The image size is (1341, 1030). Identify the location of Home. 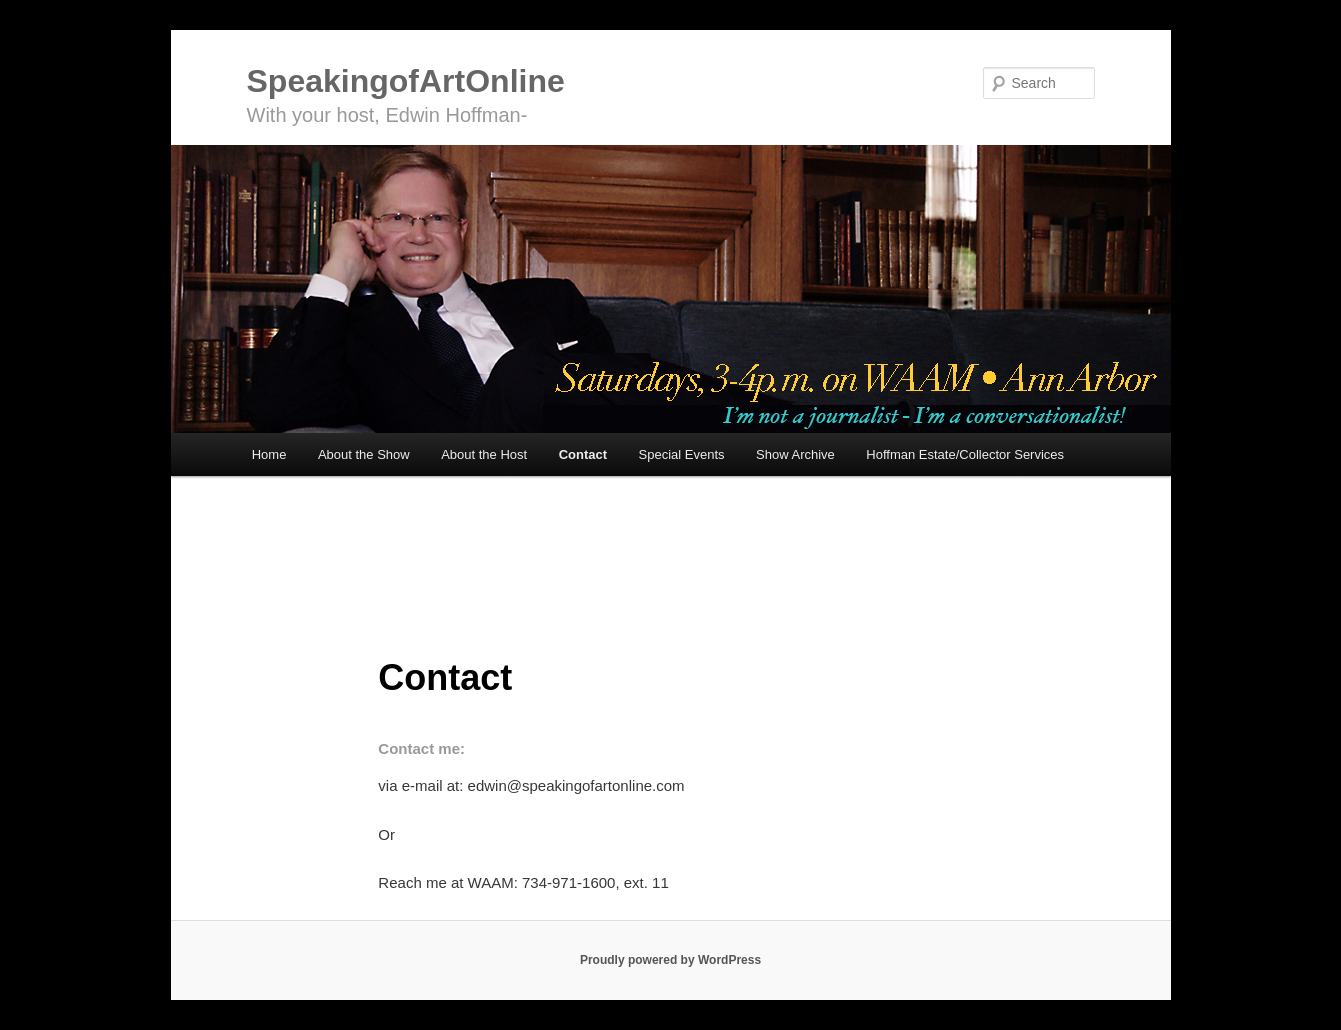
(269, 454).